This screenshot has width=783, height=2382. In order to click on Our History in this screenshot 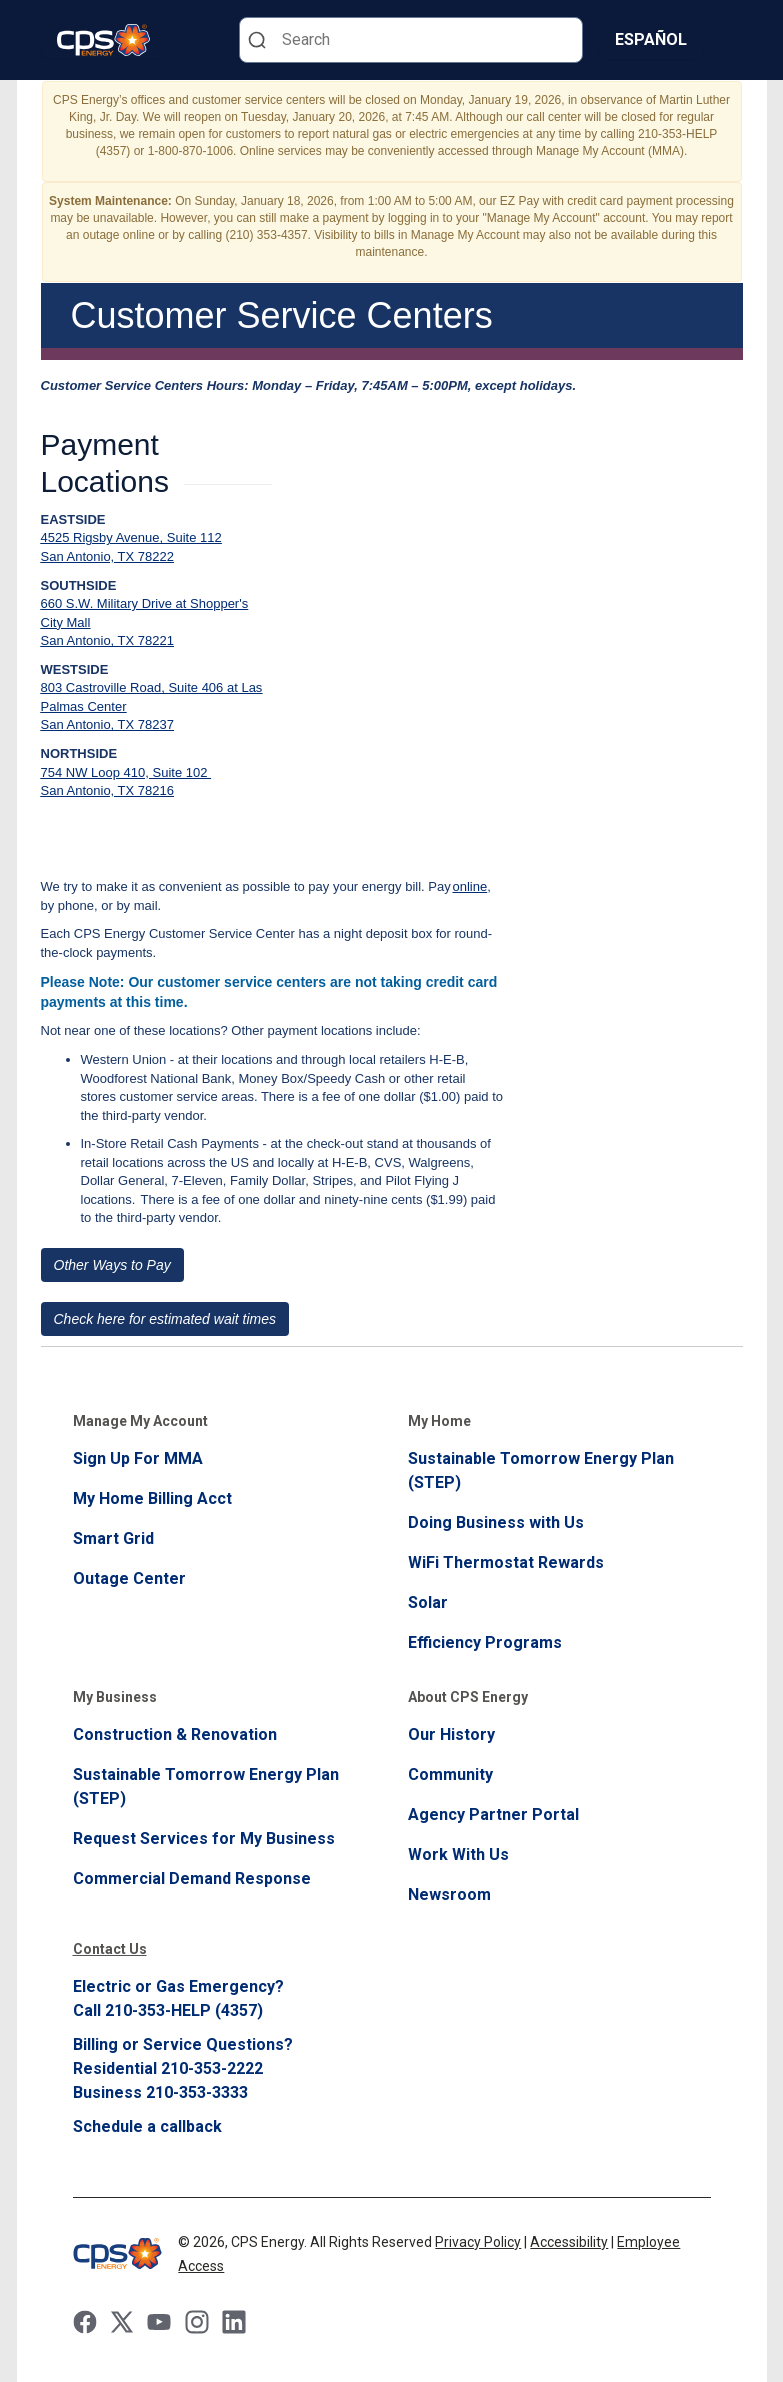, I will do `click(451, 1734)`.